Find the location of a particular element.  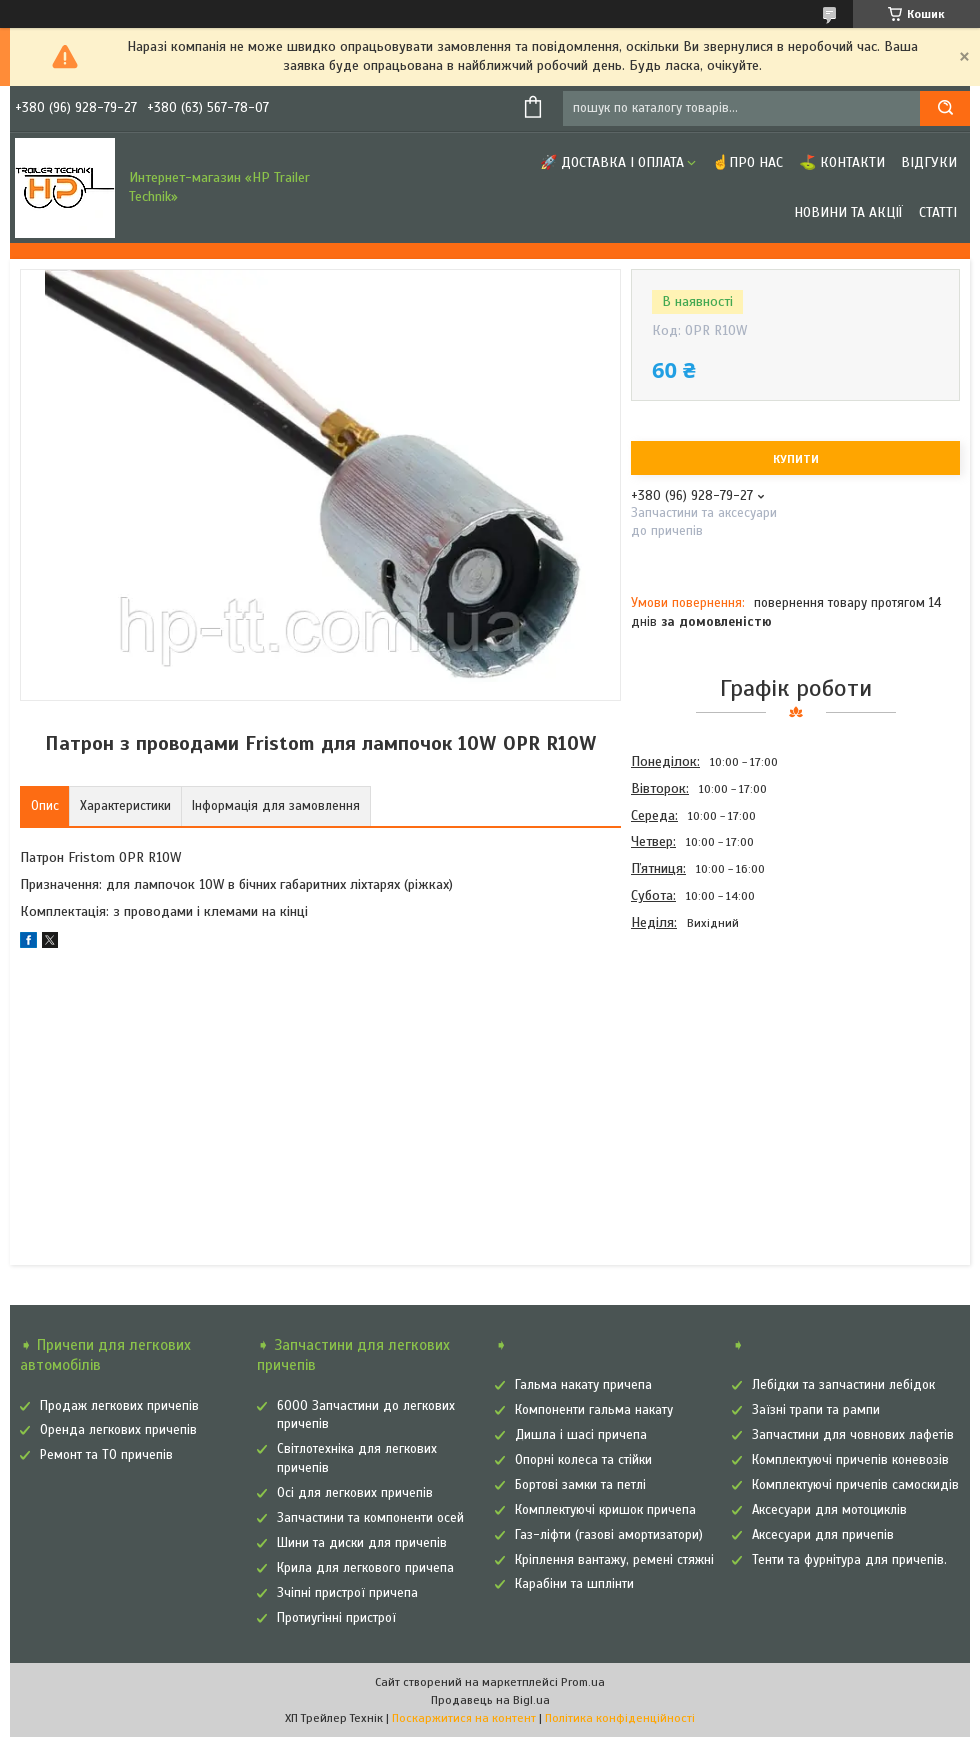

Купити is located at coordinates (796, 459).